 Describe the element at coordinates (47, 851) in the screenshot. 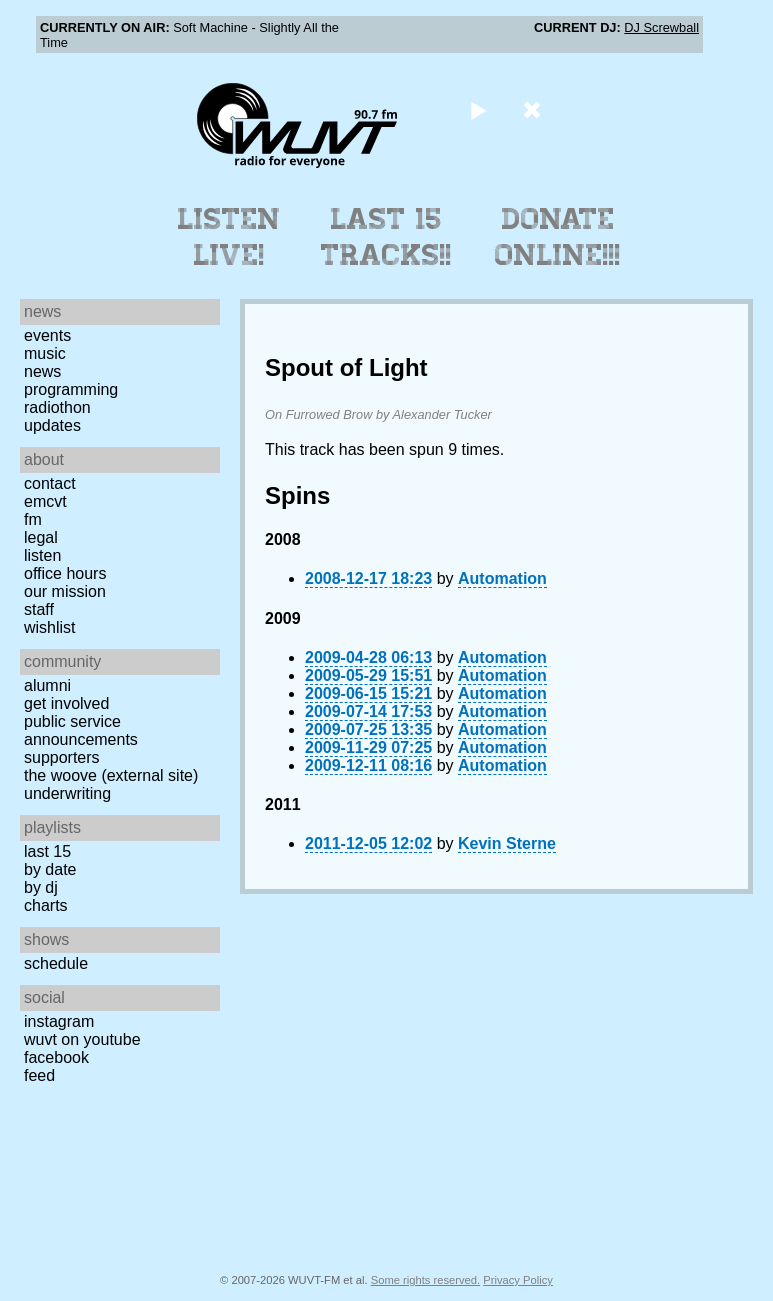

I see `Last 15` at that location.